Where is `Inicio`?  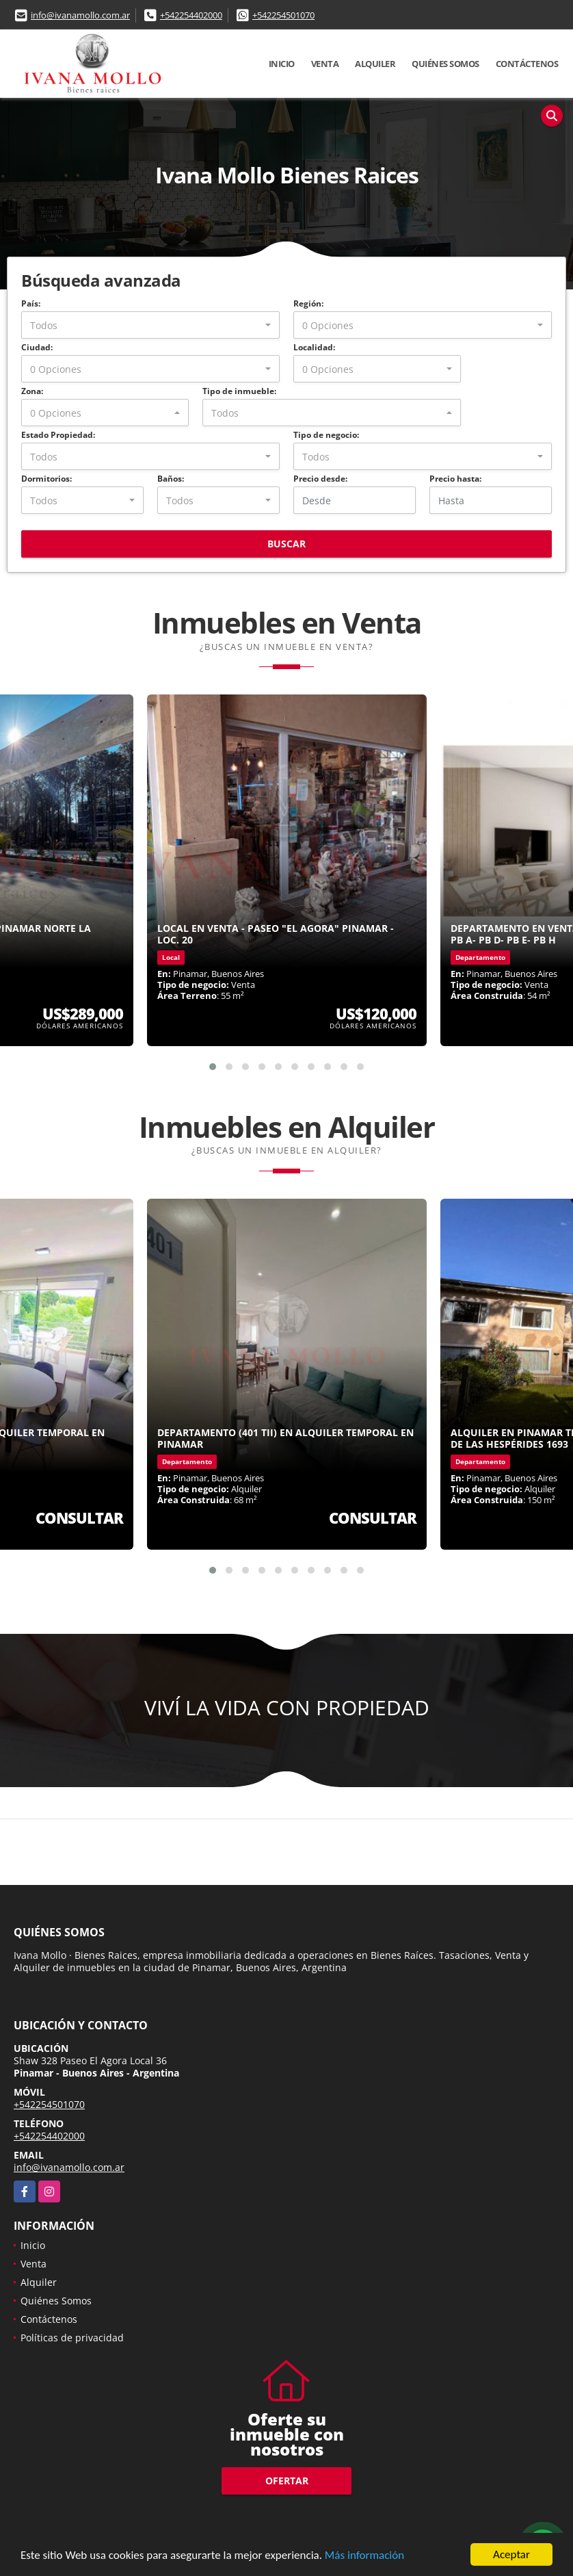 Inicio is located at coordinates (282, 63).